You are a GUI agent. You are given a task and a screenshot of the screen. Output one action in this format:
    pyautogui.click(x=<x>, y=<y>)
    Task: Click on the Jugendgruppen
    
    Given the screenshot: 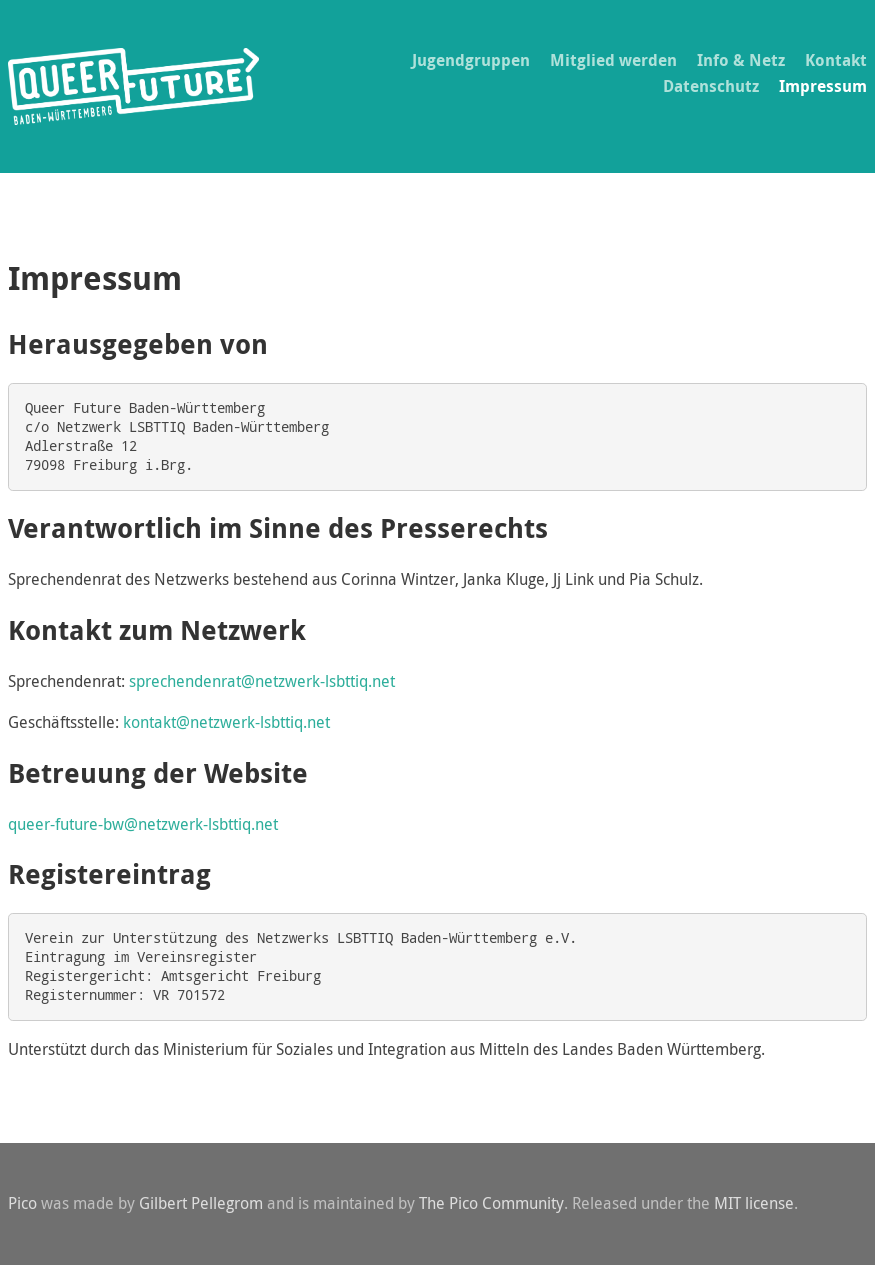 What is the action you would take?
    pyautogui.click(x=471, y=60)
    